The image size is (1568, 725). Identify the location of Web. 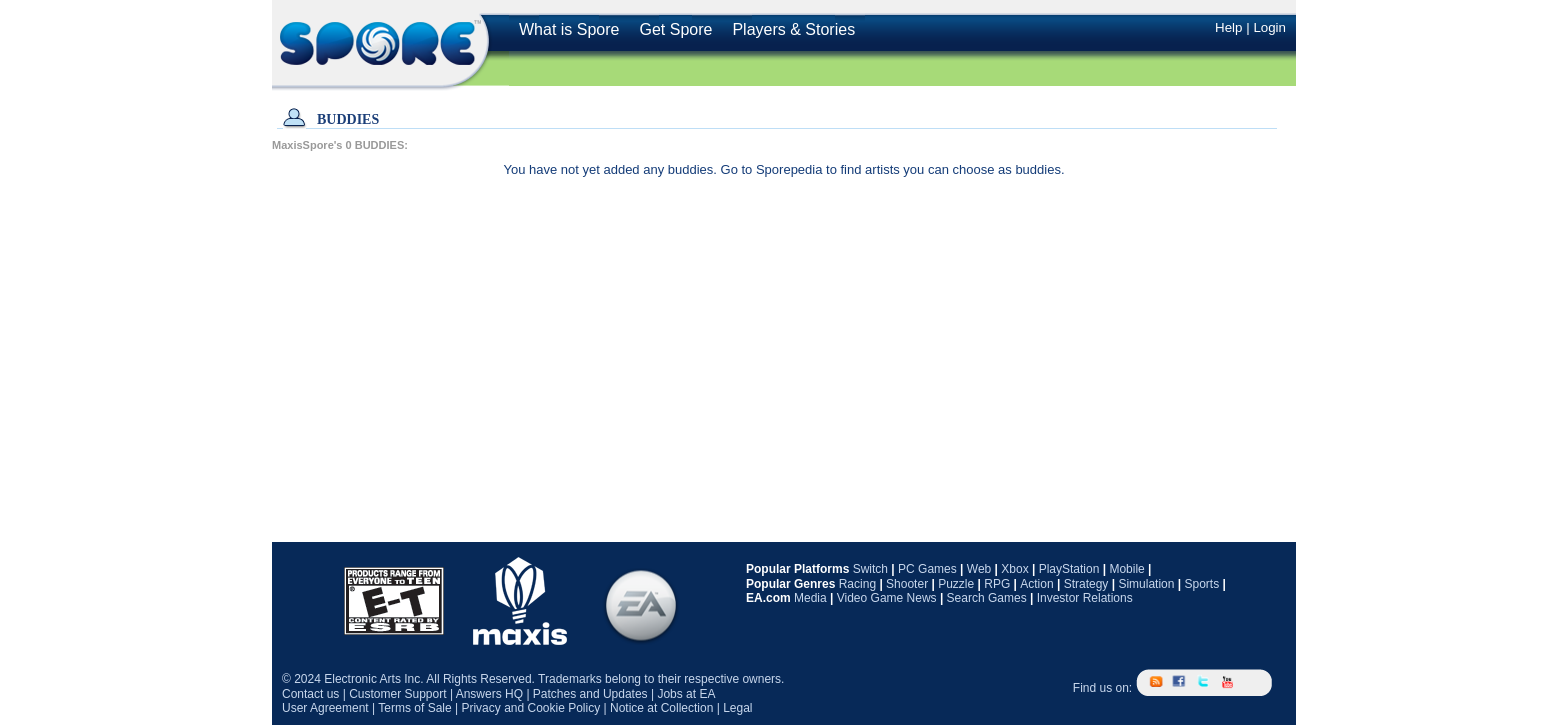
(979, 569).